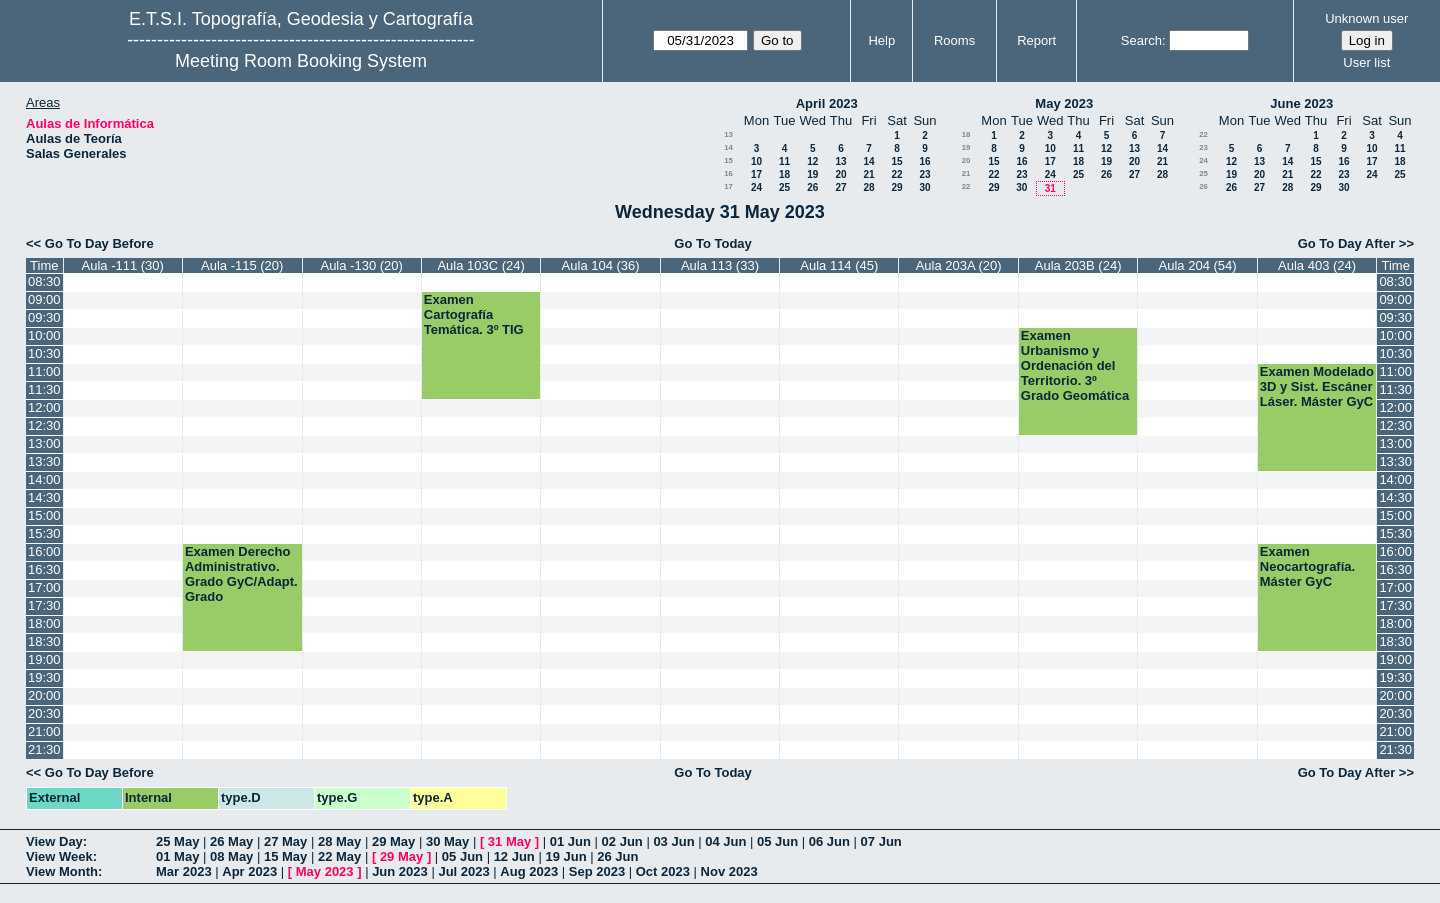 The width and height of the screenshot is (1440, 903). Describe the element at coordinates (1198, 265) in the screenshot. I see `Aula 204 (54)` at that location.